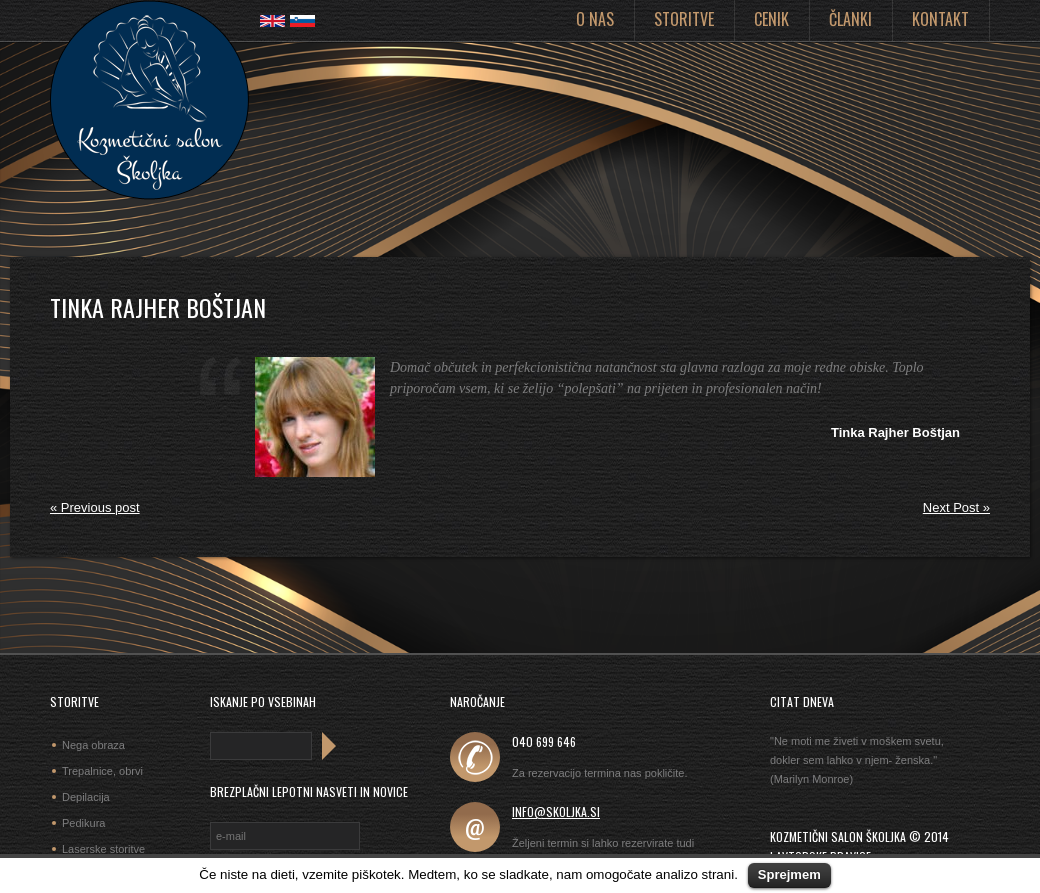  Describe the element at coordinates (83, 823) in the screenshot. I see `Pedikura` at that location.